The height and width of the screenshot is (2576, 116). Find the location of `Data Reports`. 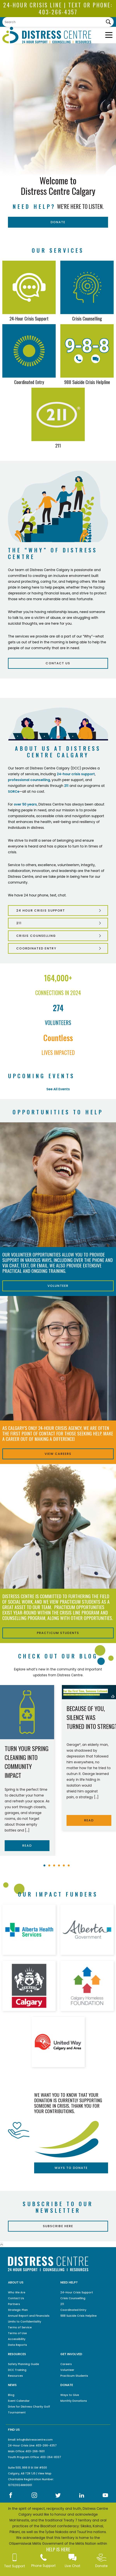

Data Reports is located at coordinates (17, 2345).